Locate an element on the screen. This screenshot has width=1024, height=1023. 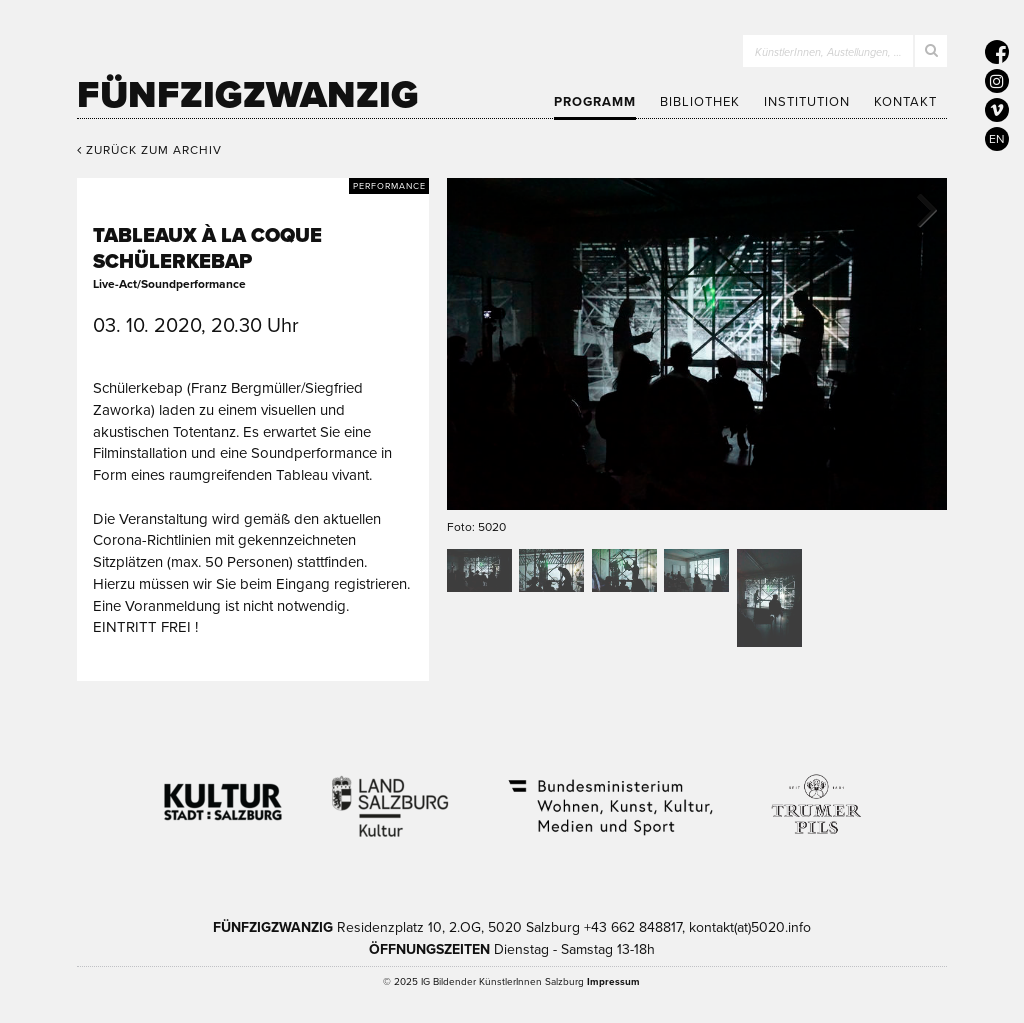
Institution is located at coordinates (807, 102).